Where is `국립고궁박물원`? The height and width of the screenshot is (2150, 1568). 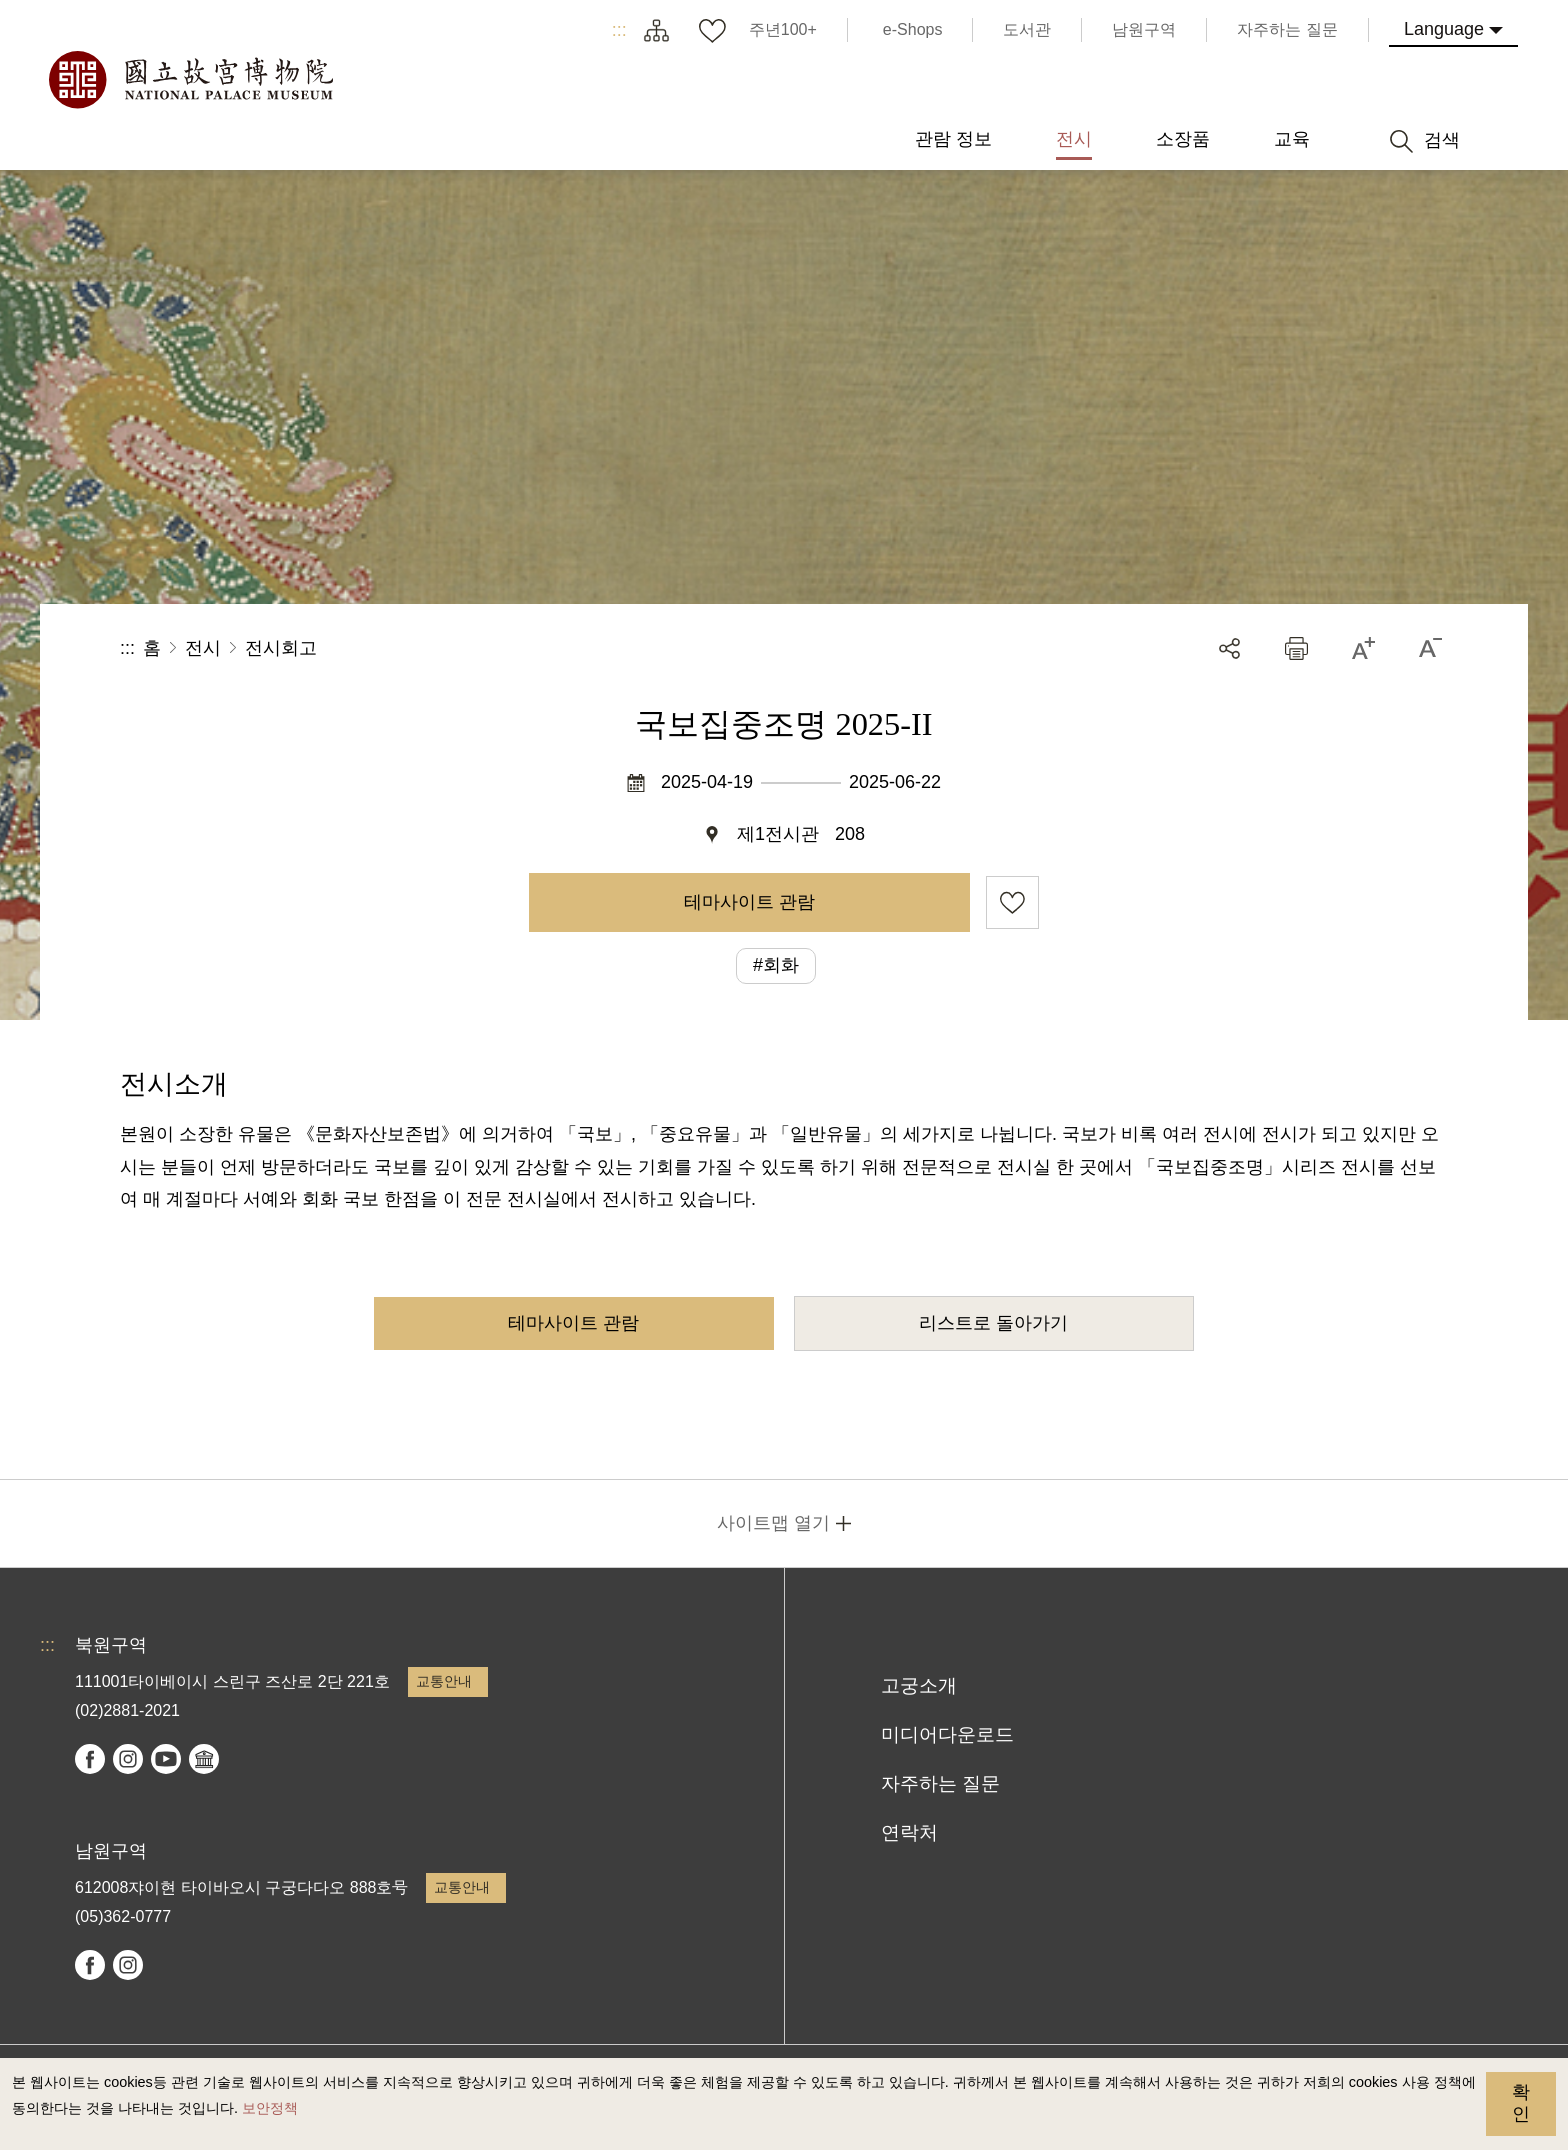
국립고궁박물원 is located at coordinates (190, 80).